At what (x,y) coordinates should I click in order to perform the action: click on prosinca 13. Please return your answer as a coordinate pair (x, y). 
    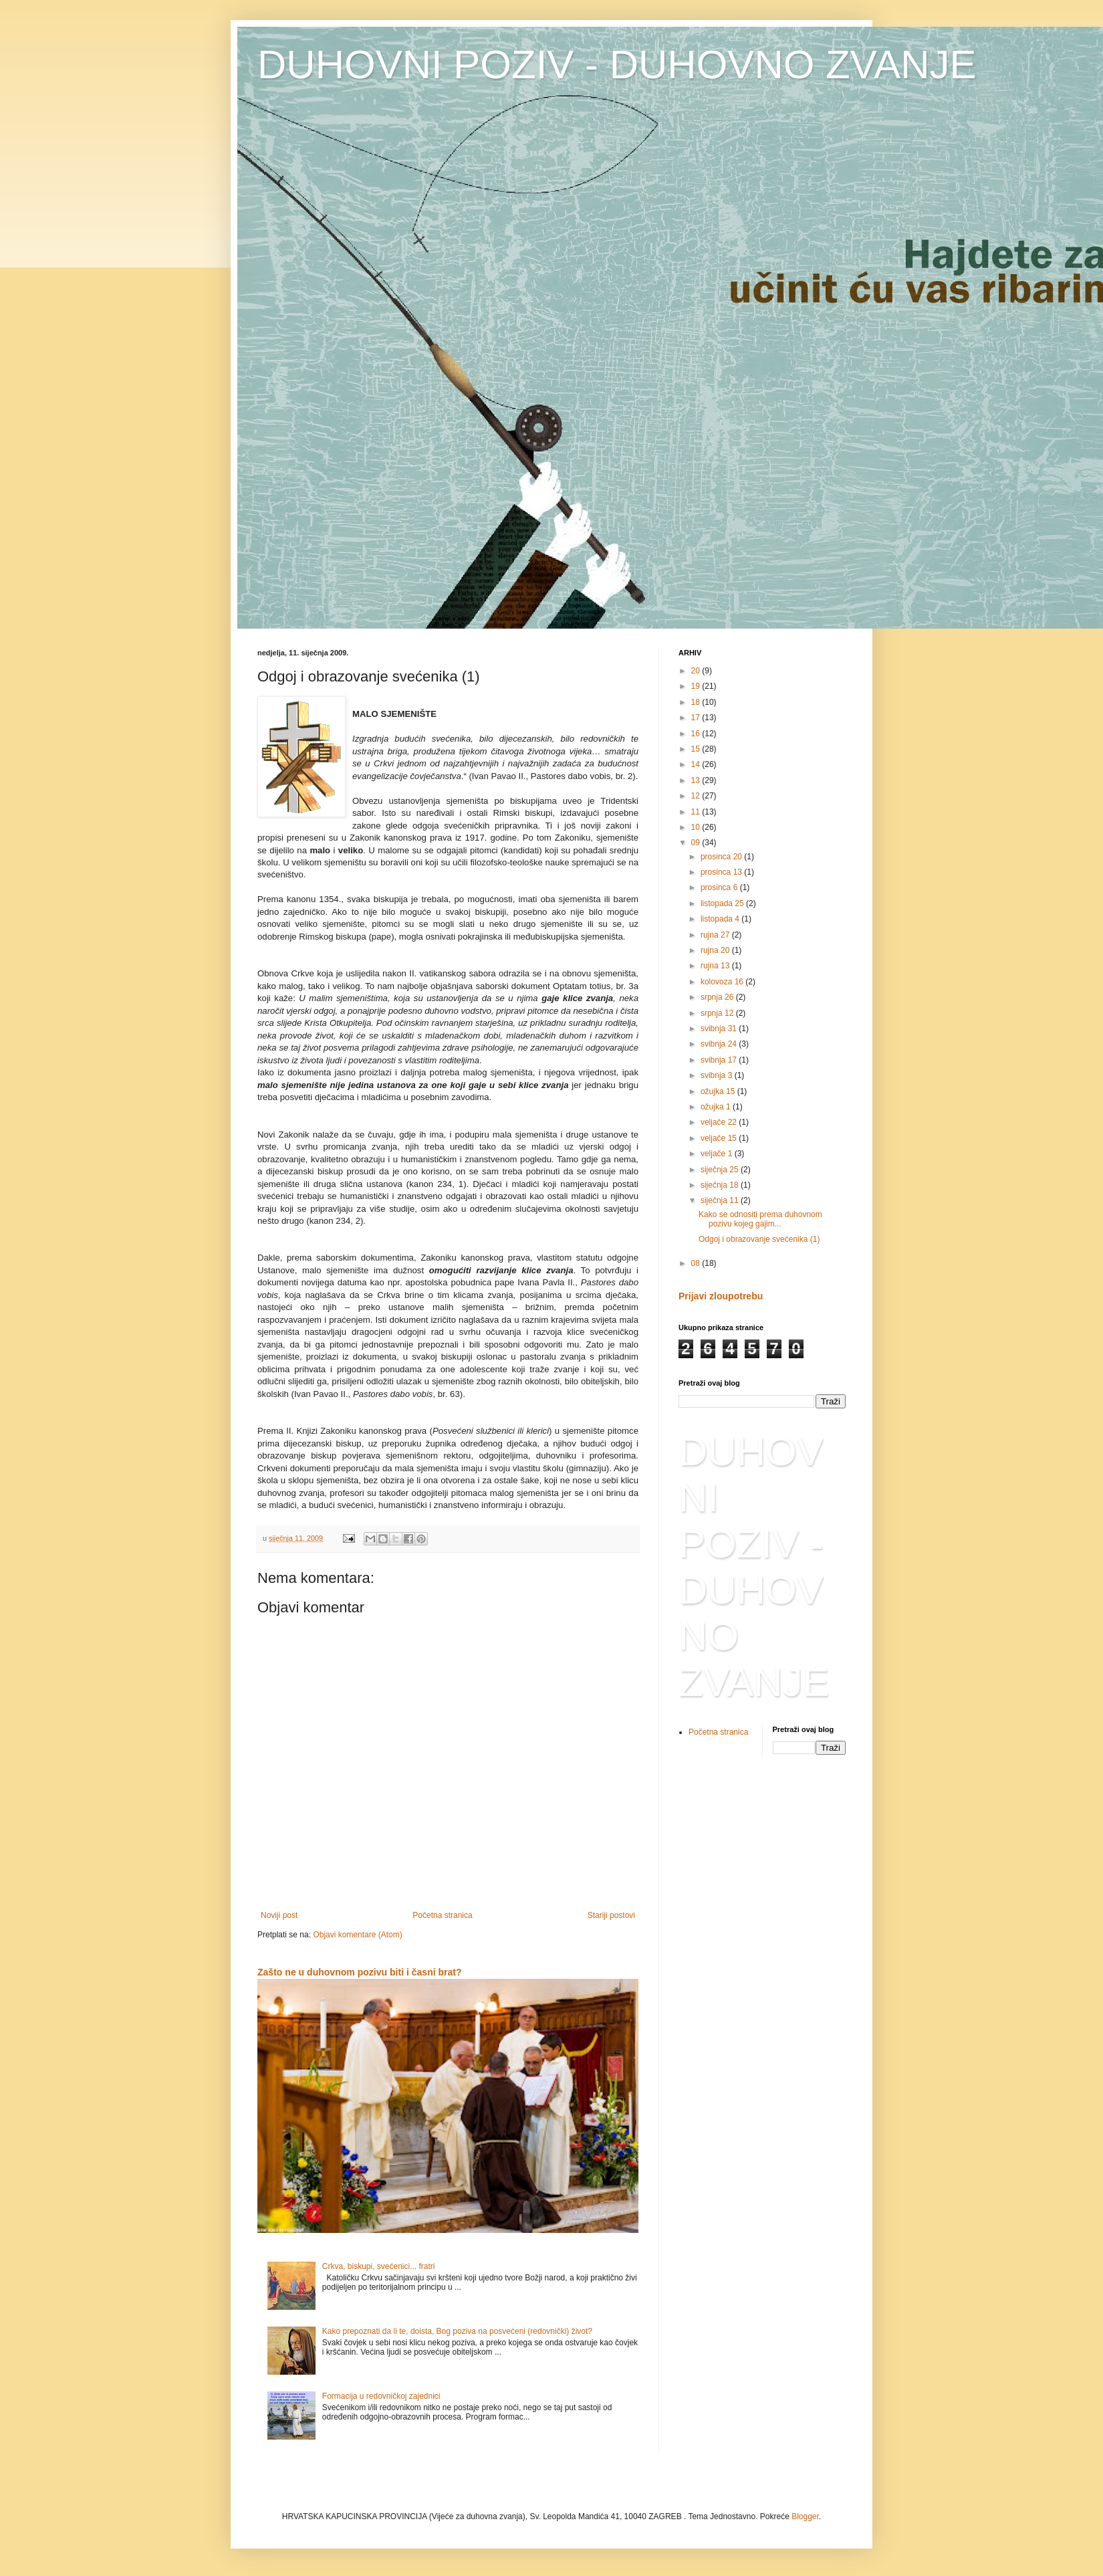
    Looking at the image, I should click on (722, 872).